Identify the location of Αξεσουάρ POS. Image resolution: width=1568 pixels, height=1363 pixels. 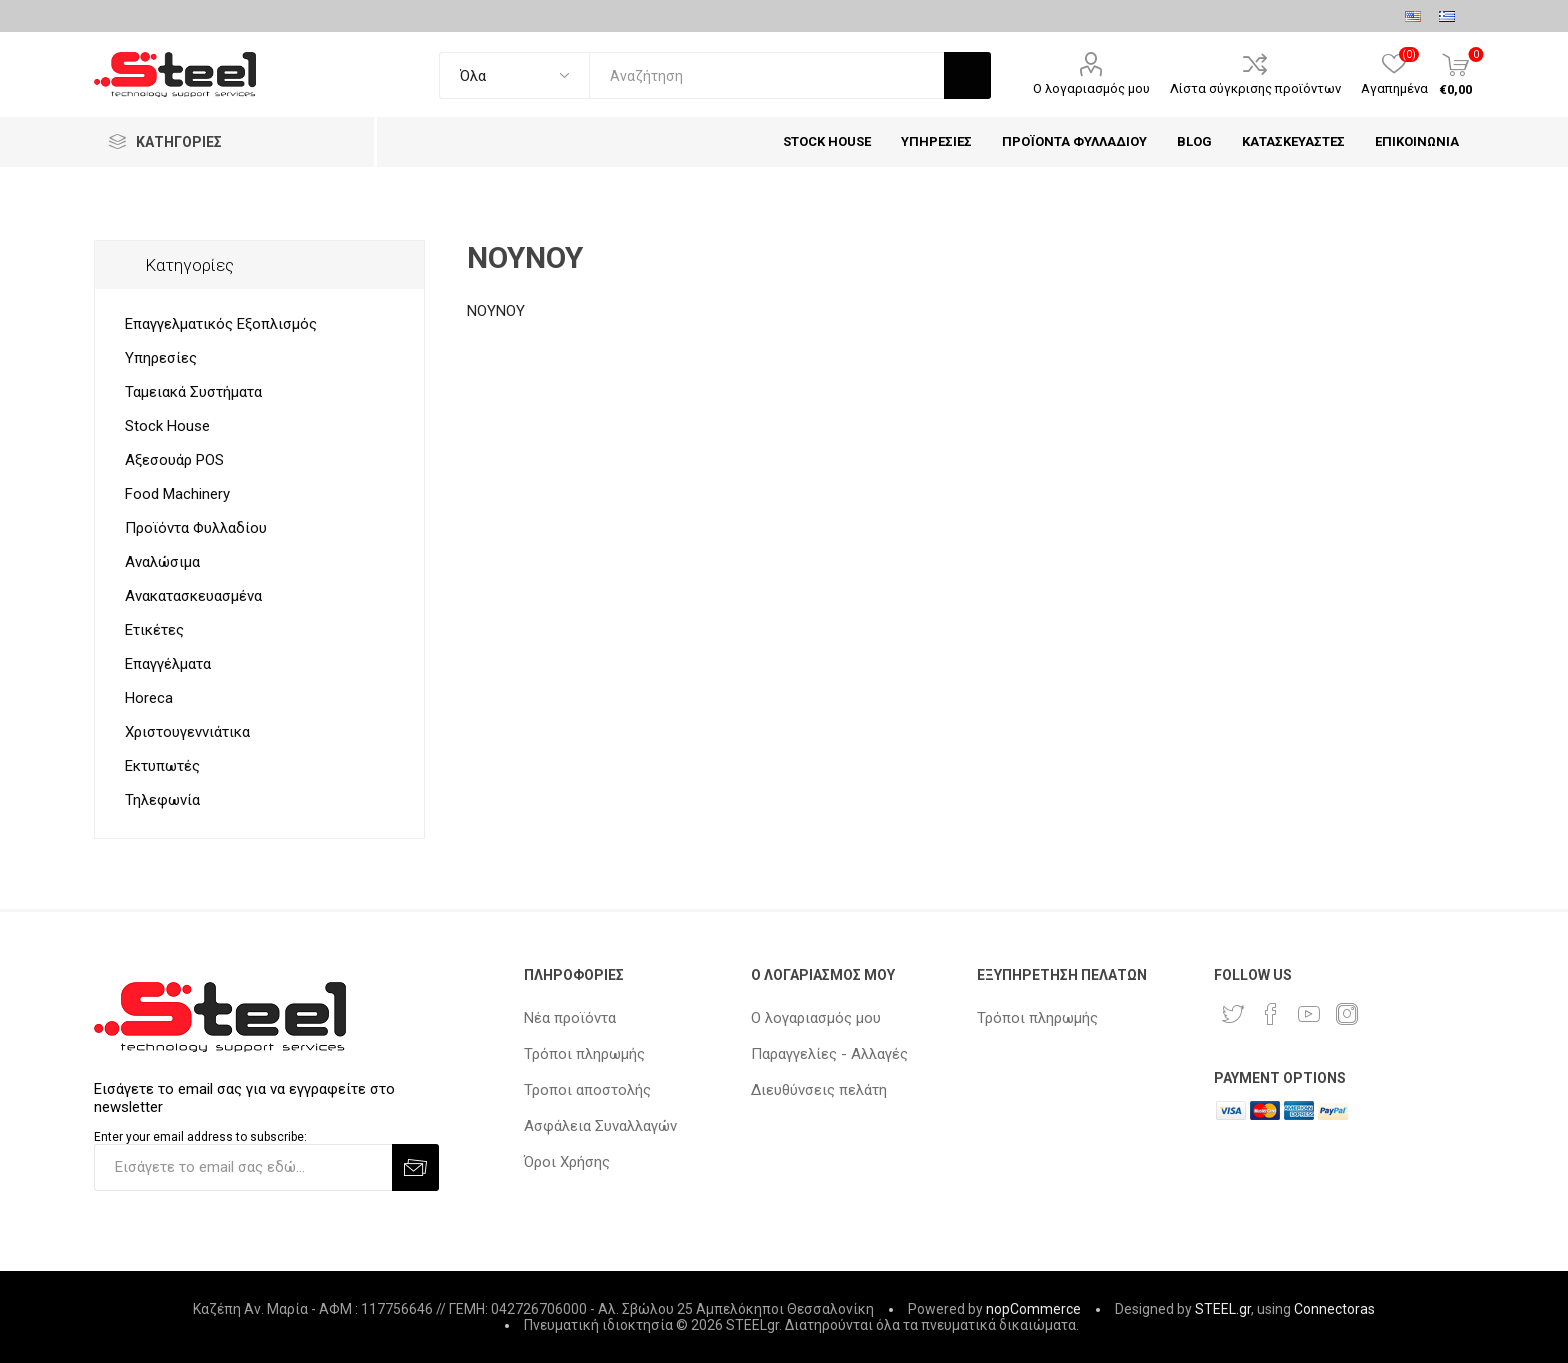
(174, 460).